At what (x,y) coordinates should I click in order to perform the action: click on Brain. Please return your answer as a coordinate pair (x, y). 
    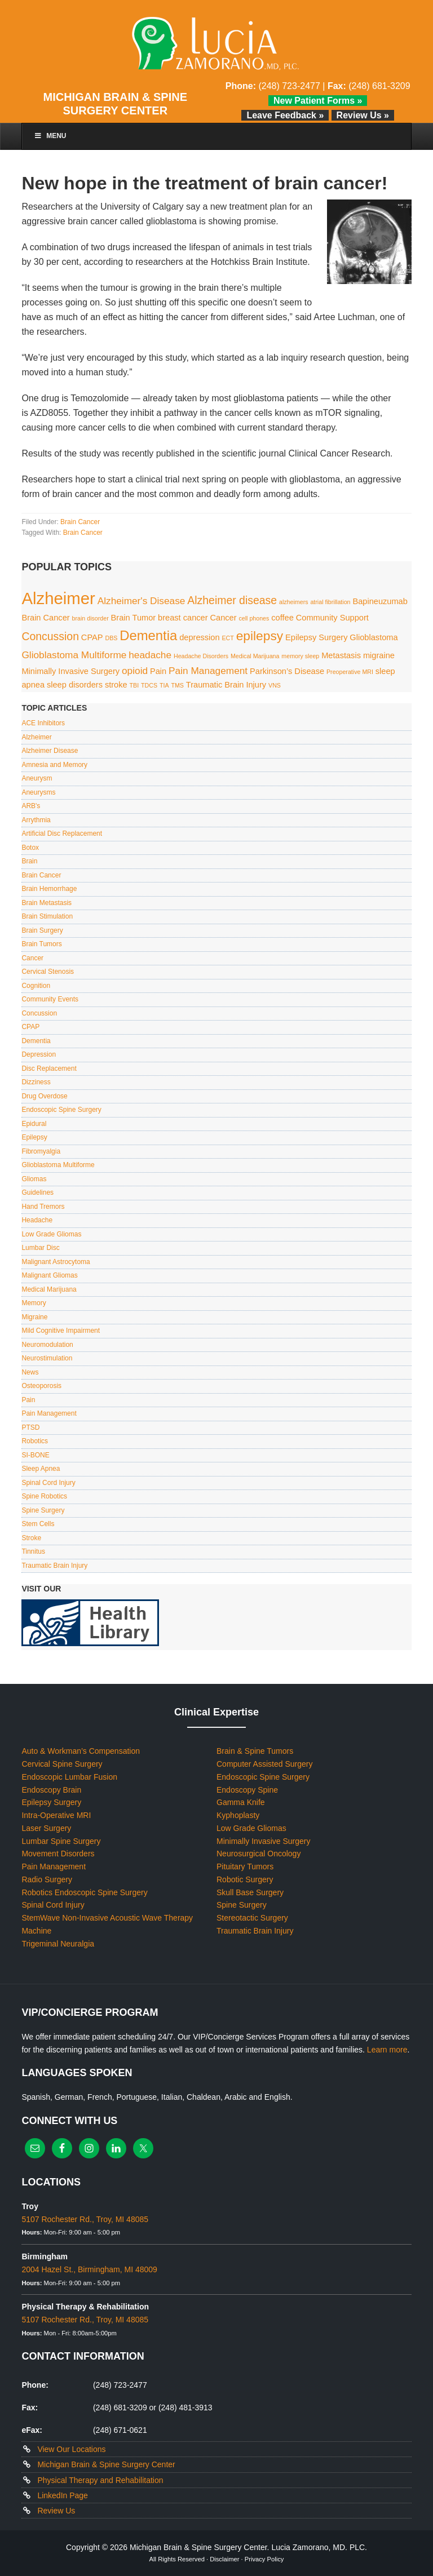
    Looking at the image, I should click on (29, 861).